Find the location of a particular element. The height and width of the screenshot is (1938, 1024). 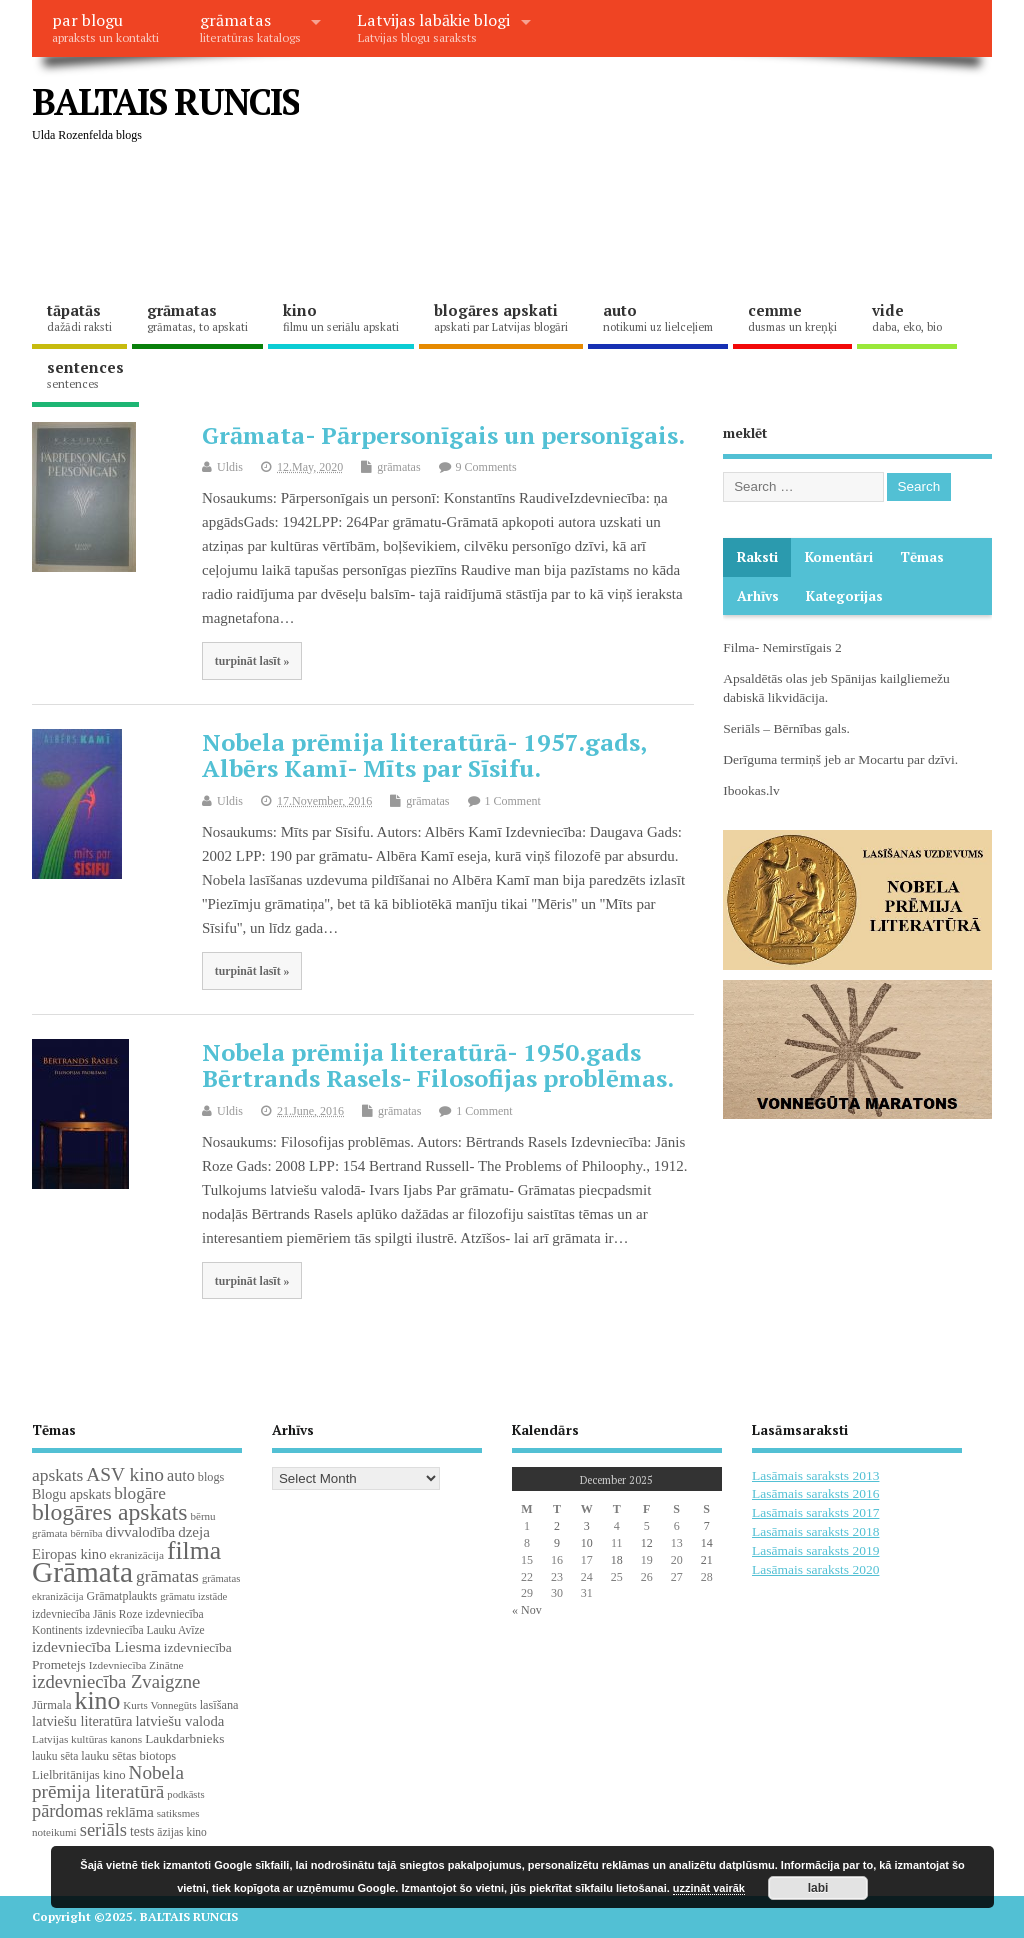

2 [Posts published on December 2, 2025] is located at coordinates (557, 1526).